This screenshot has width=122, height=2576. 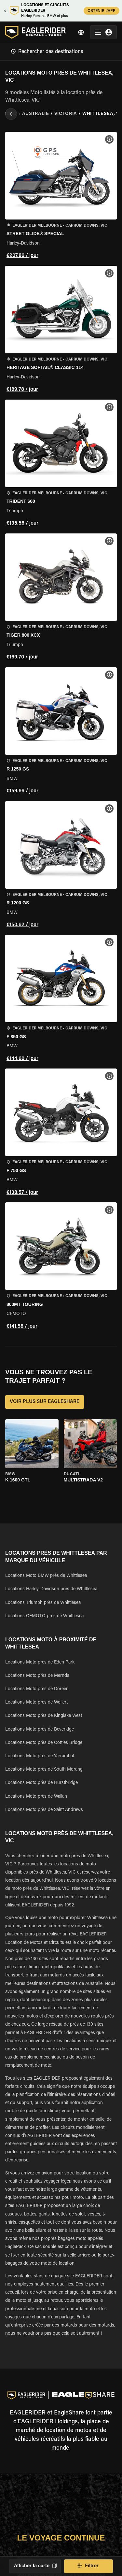 What do you see at coordinates (61, 196) in the screenshot?
I see `[button]` at bounding box center [61, 196].